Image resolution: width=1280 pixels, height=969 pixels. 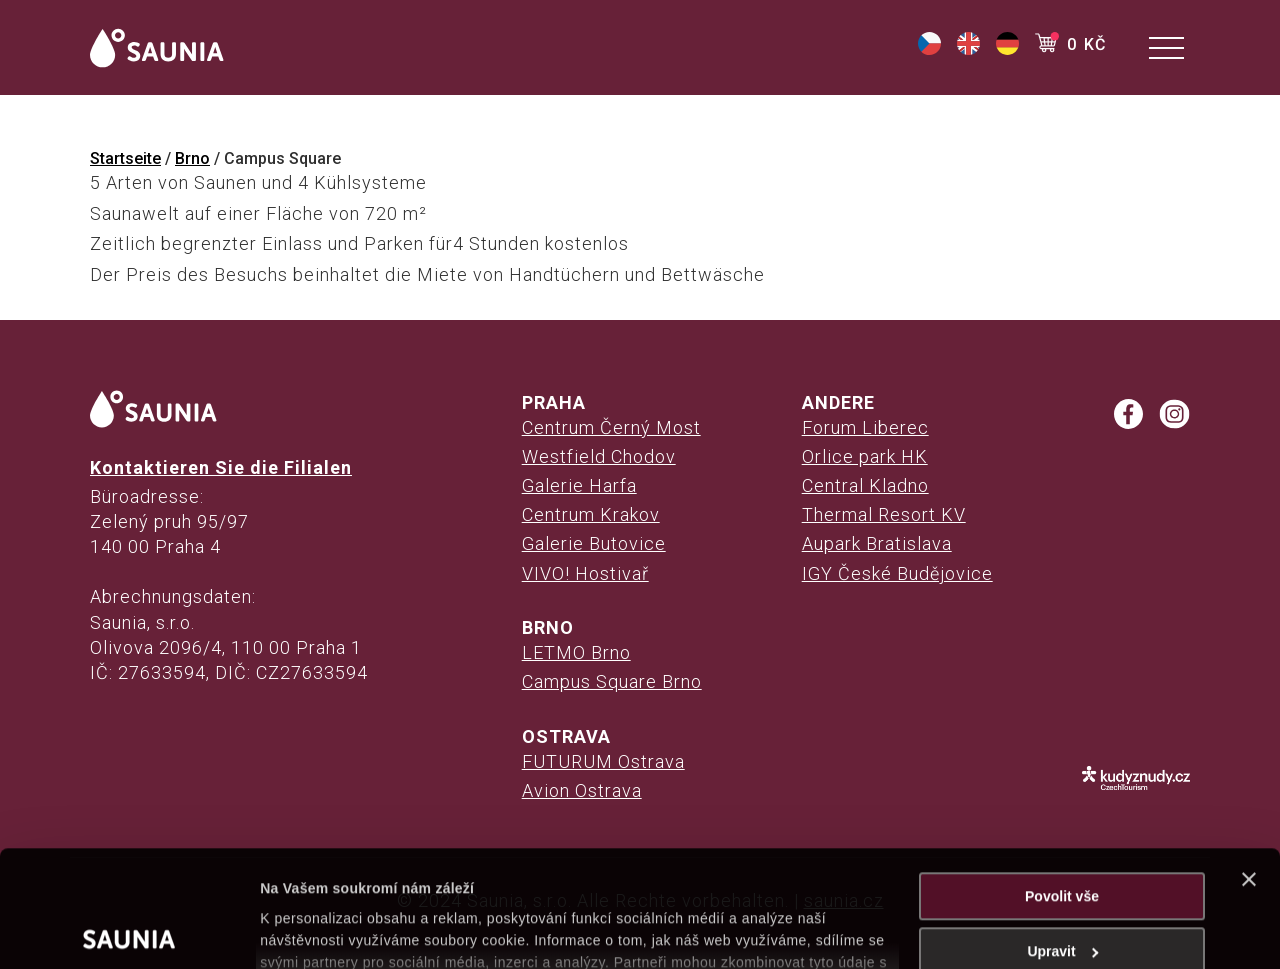 I want to click on Galerie Harfa, so click(x=579, y=485).